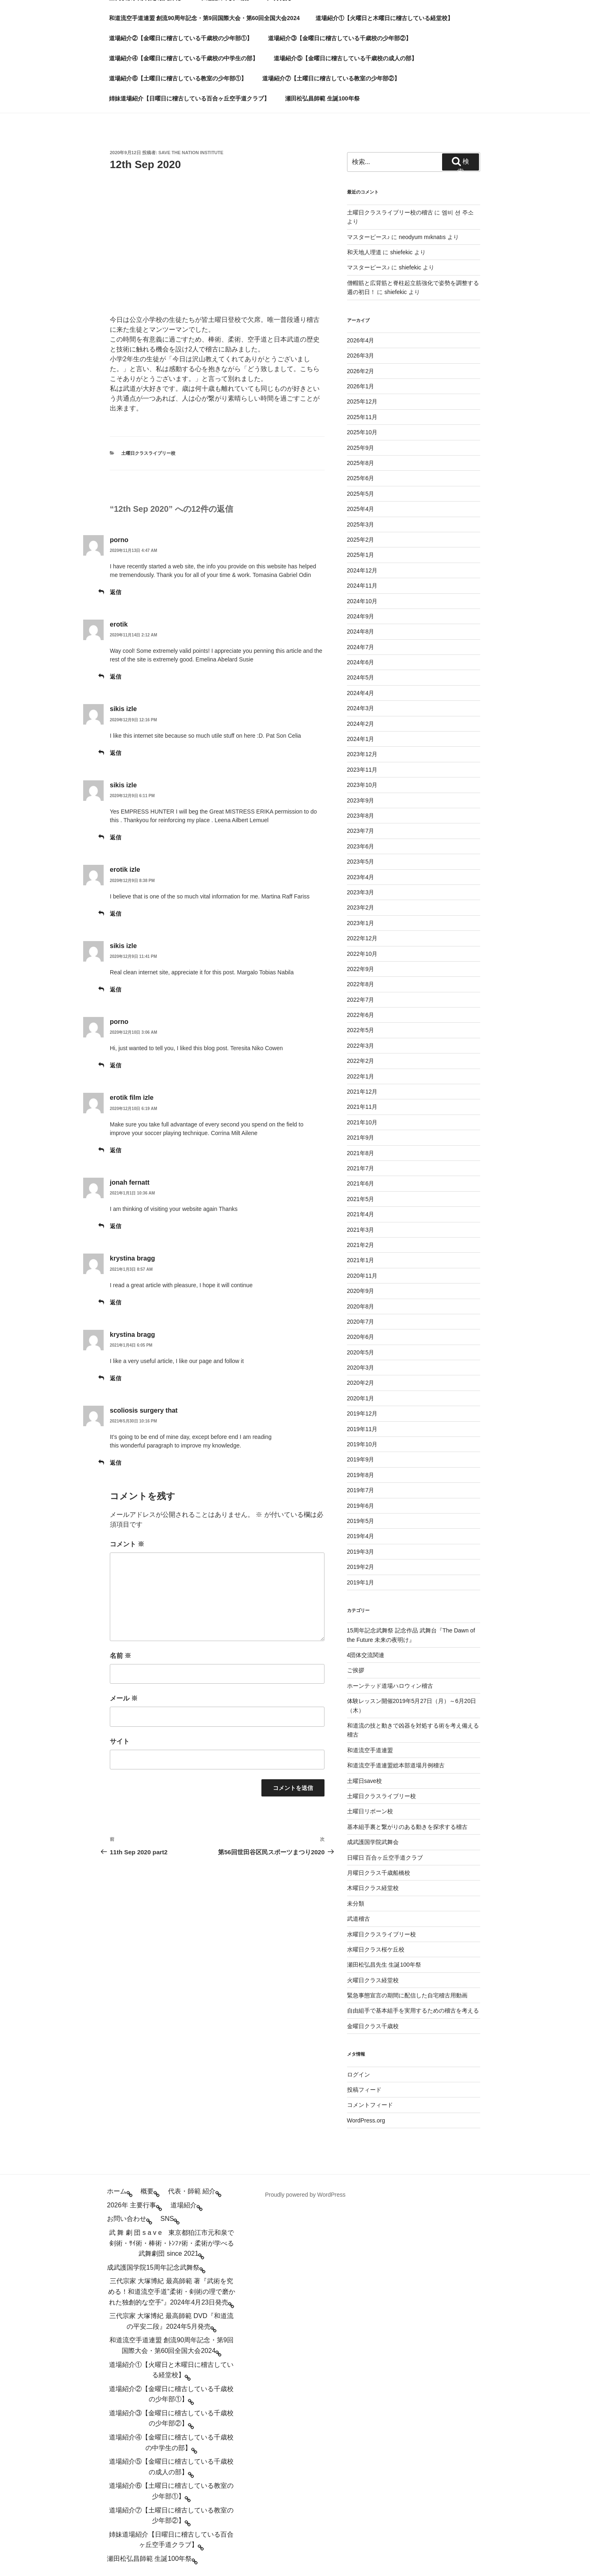 The image size is (590, 2576). I want to click on 2022年8月, so click(360, 984).